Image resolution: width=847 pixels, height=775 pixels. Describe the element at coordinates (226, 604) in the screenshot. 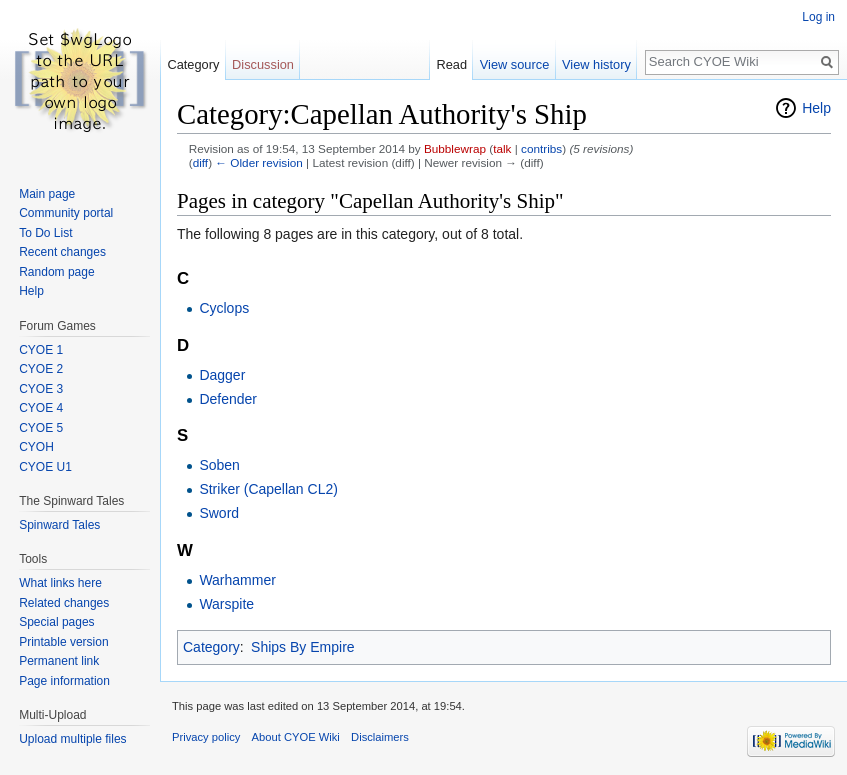

I see `Warspite` at that location.